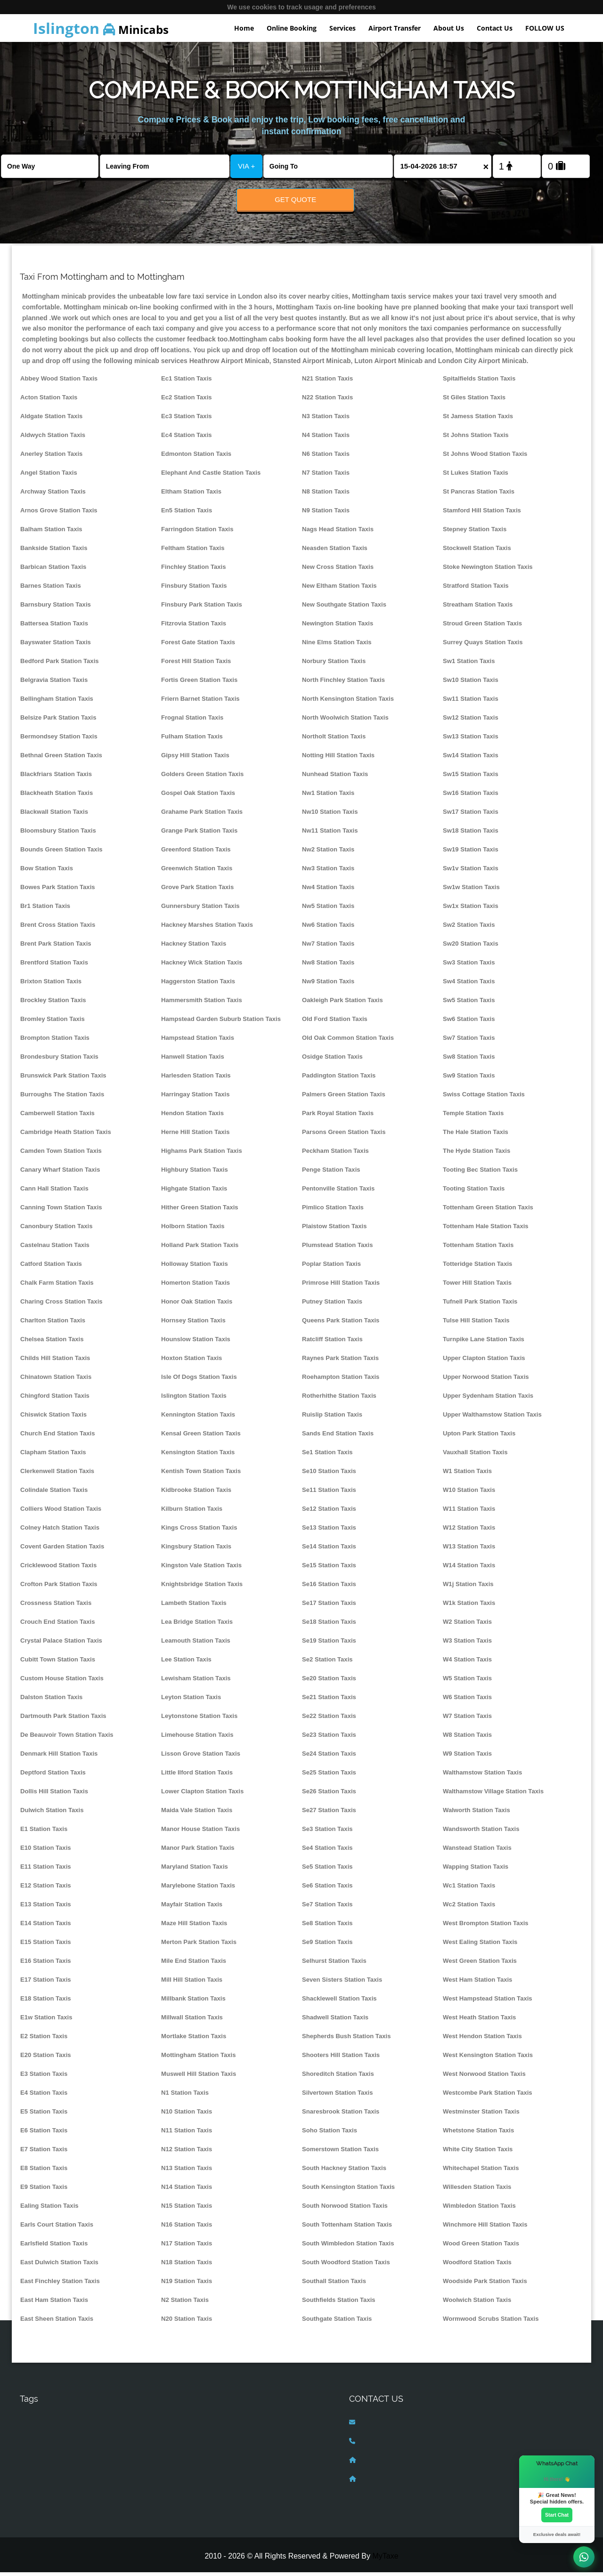 The width and height of the screenshot is (603, 2576). I want to click on Se5 Station Taxis, so click(327, 1870).